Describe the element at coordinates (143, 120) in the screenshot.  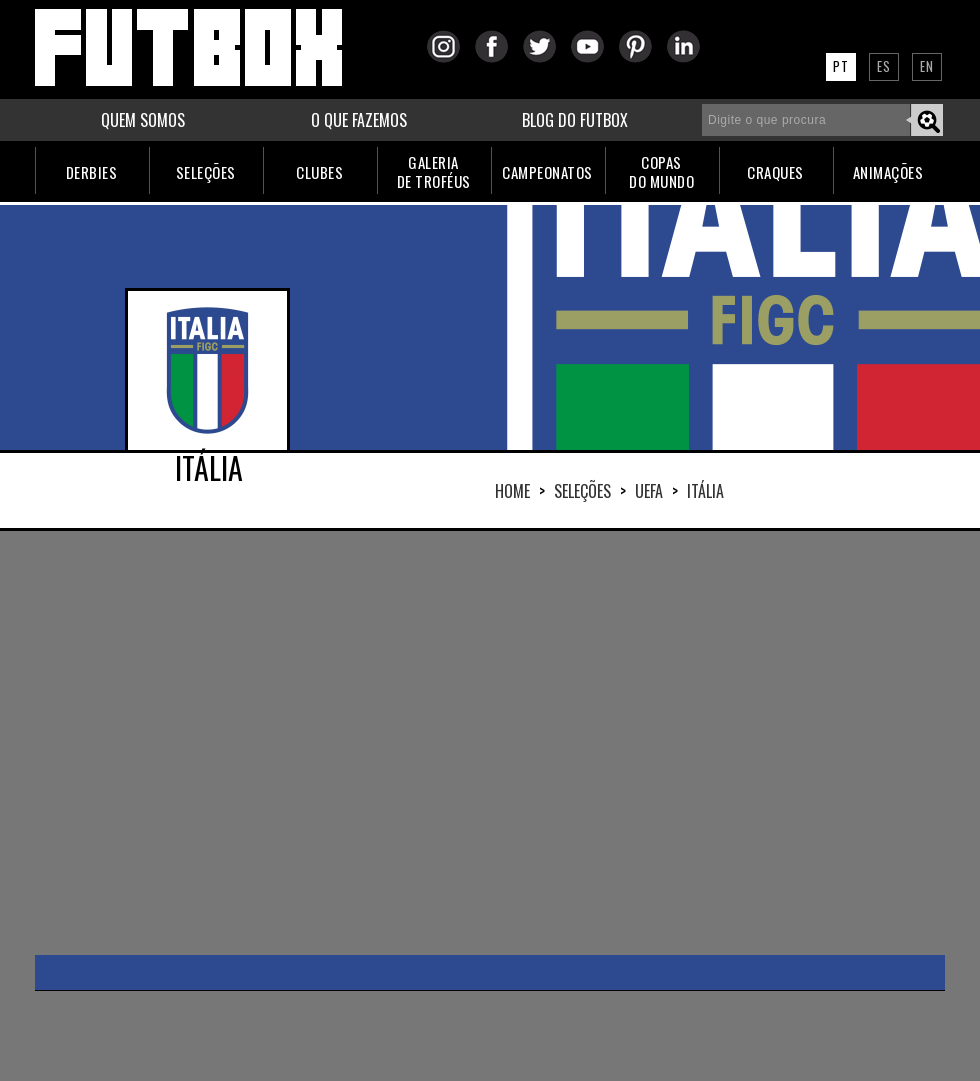
I see `QUEM SOMOS` at that location.